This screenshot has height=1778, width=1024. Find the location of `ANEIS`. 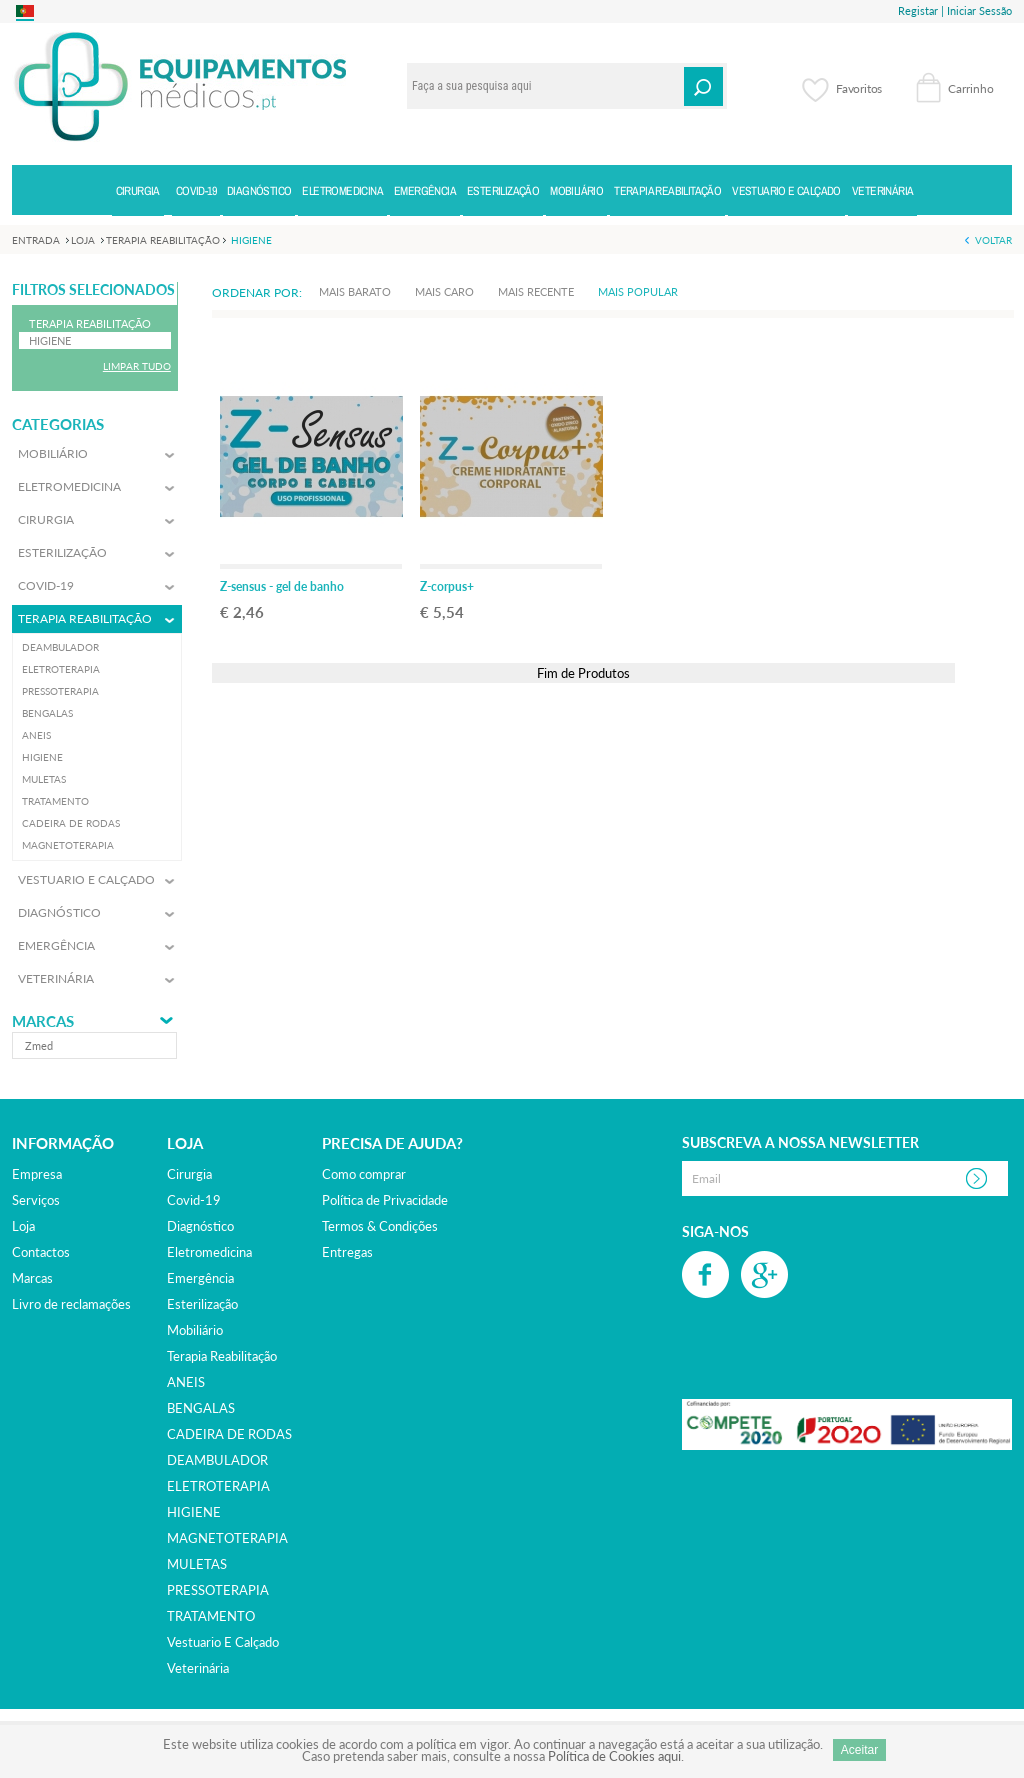

ANEIS is located at coordinates (186, 1382).